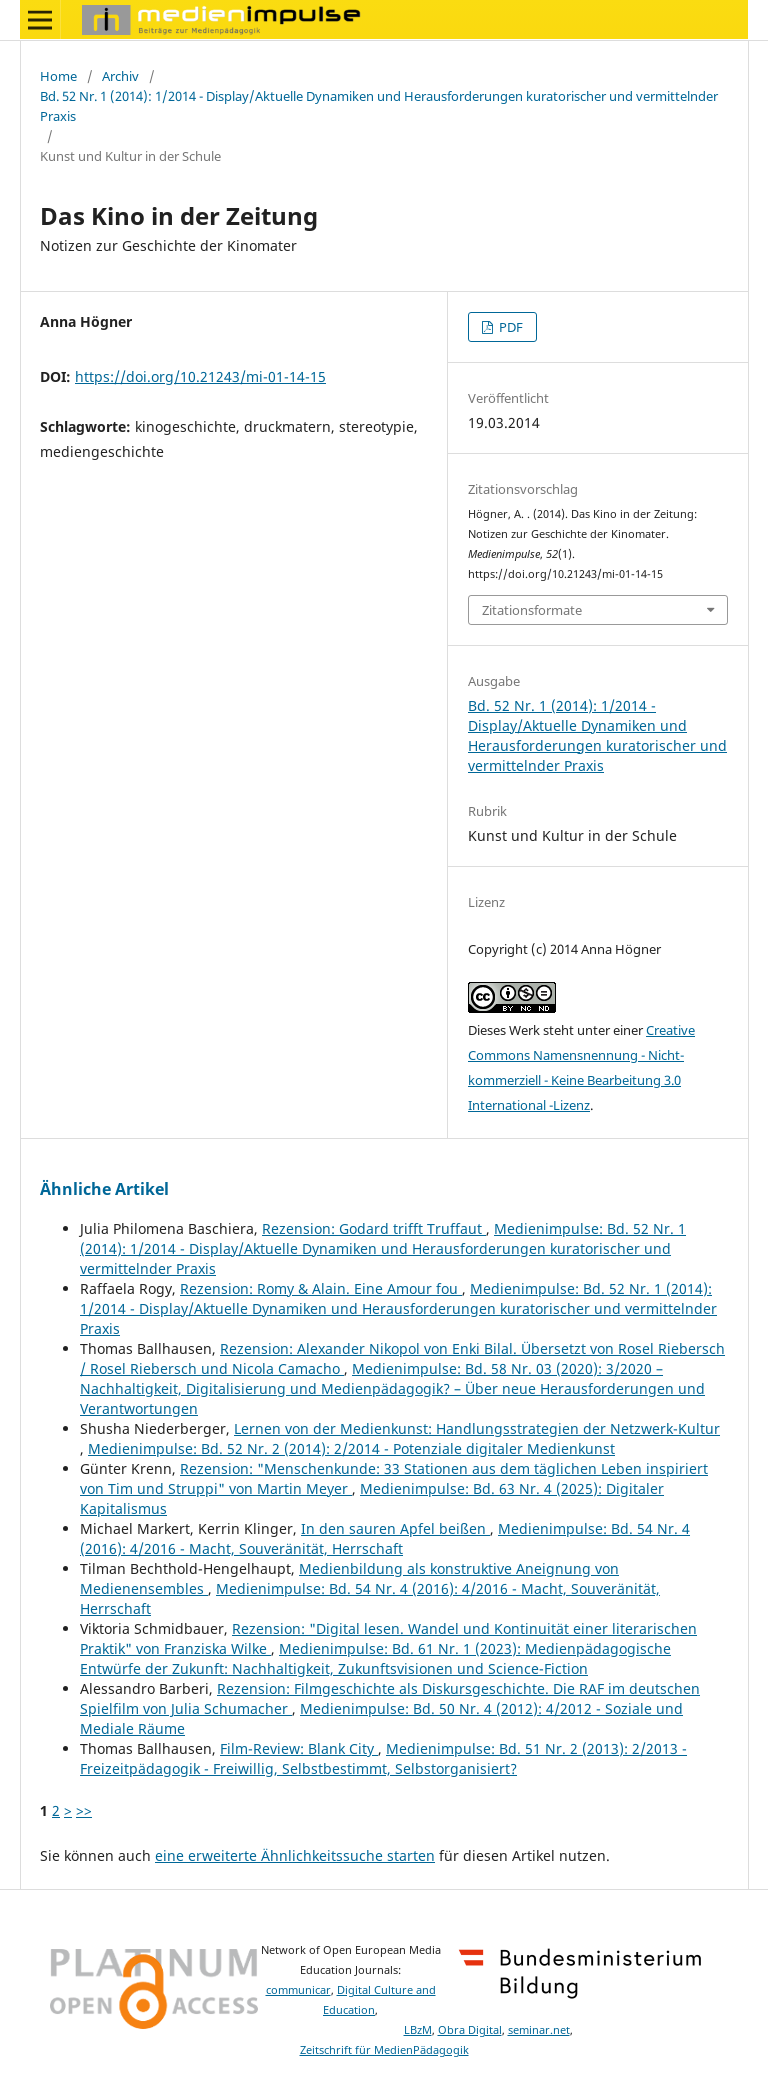  What do you see at coordinates (384, 2050) in the screenshot?
I see `Zeitschrift für MedienPädagogik` at bounding box center [384, 2050].